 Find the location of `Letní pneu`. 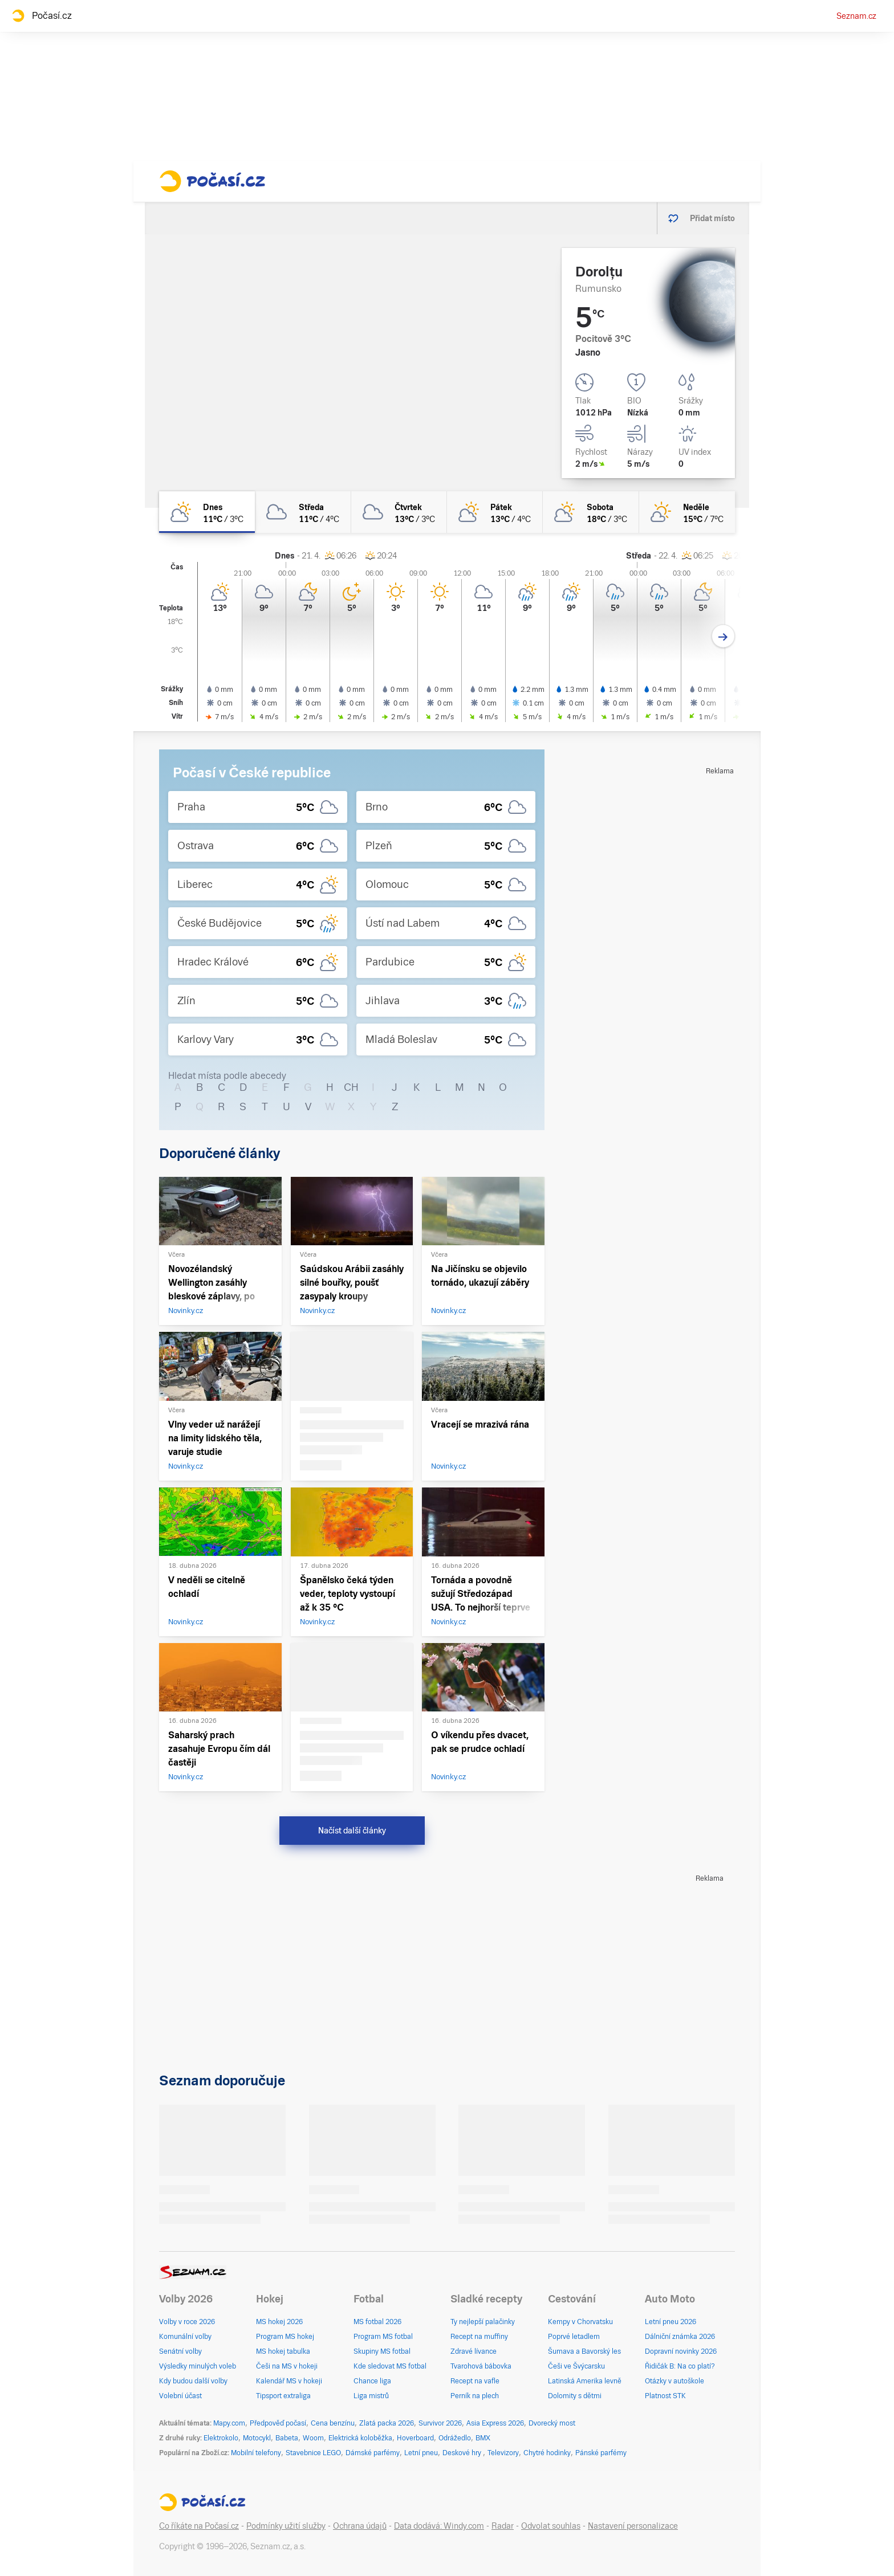

Letní pneu is located at coordinates (421, 2453).